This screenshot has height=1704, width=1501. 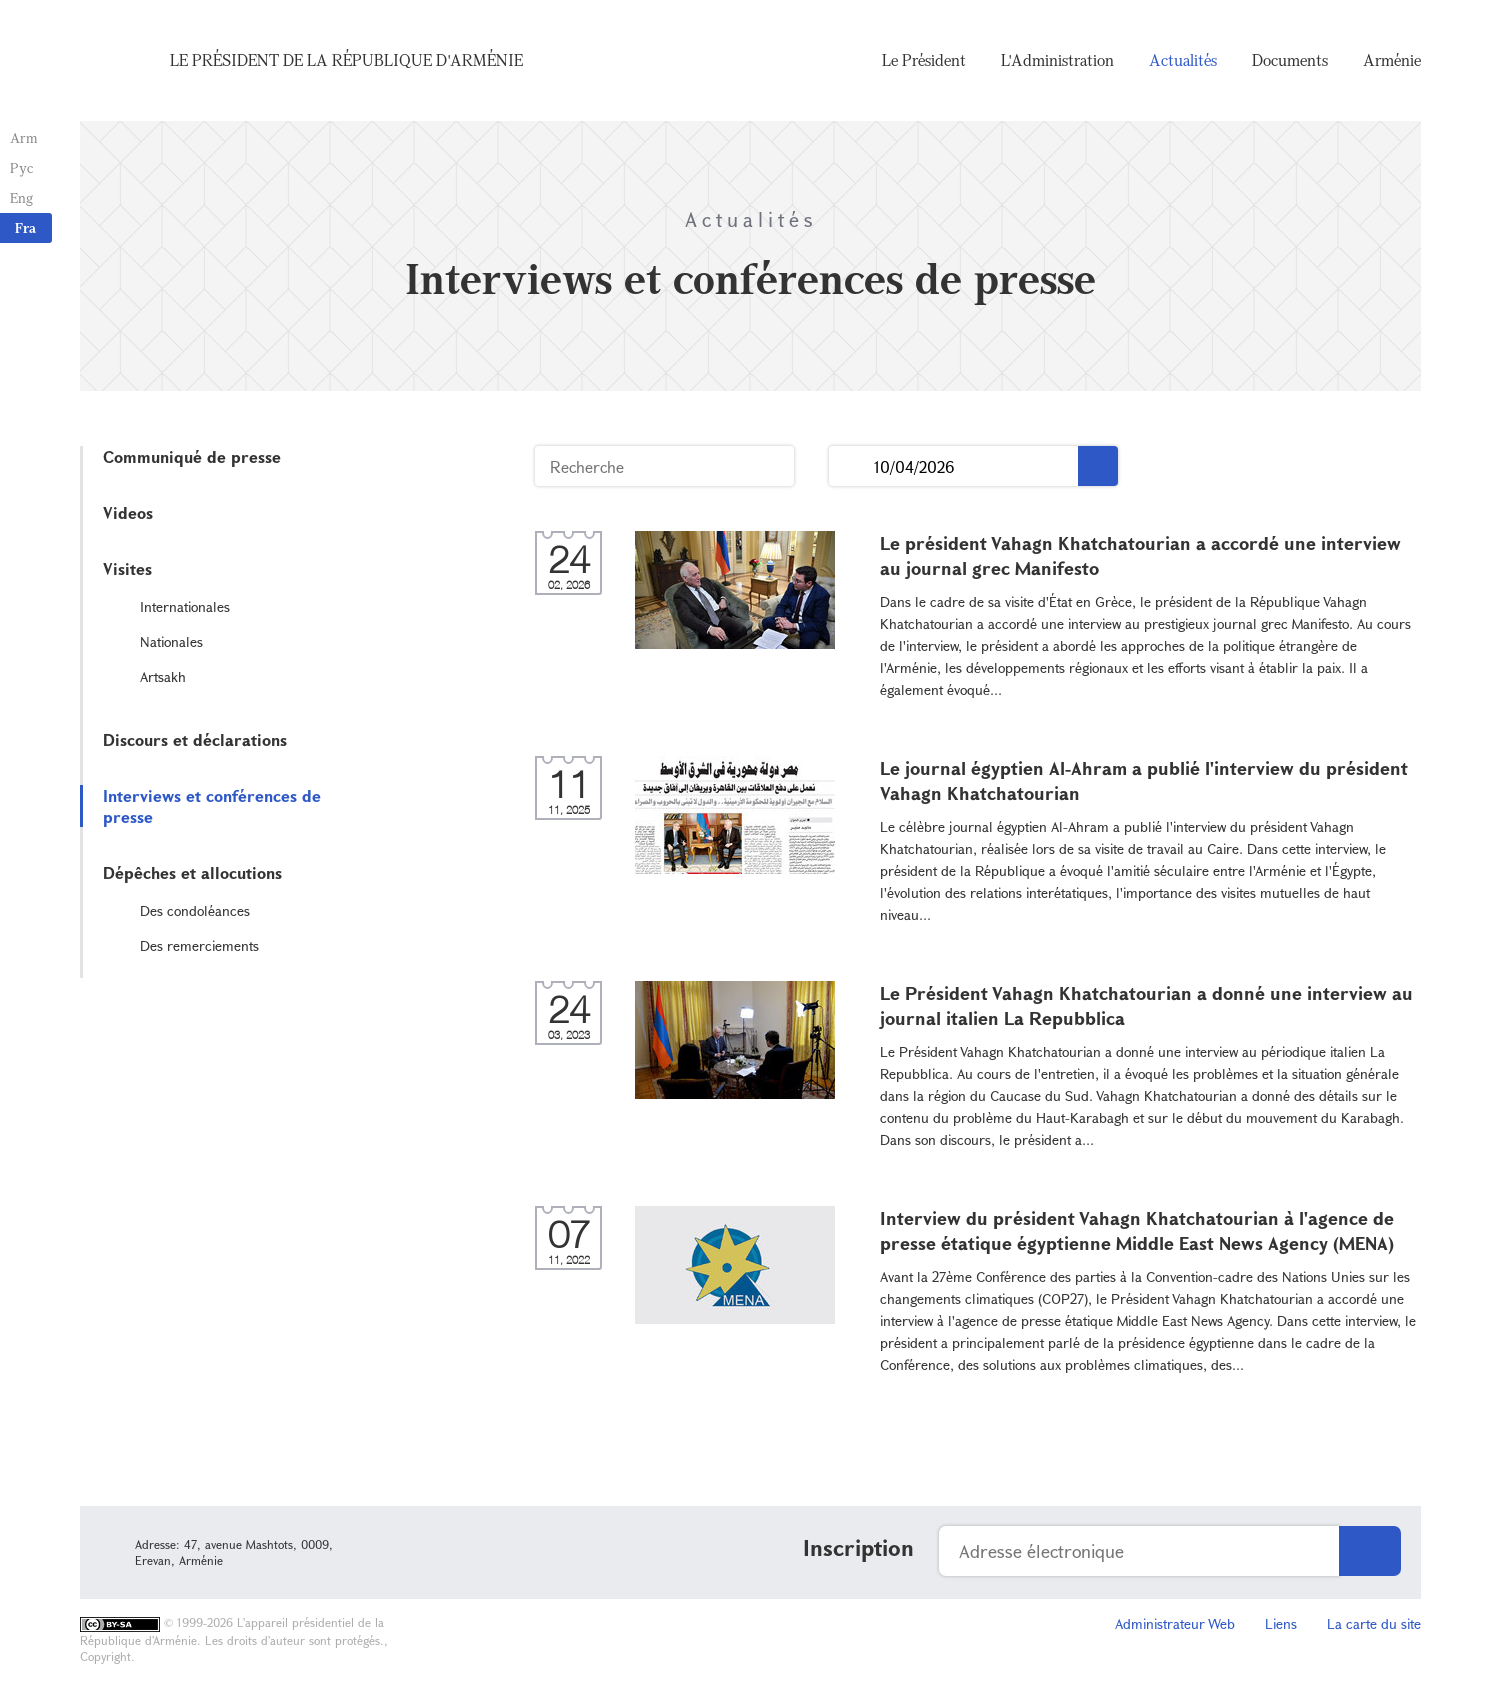 I want to click on L'Administration, so click(x=1057, y=60).